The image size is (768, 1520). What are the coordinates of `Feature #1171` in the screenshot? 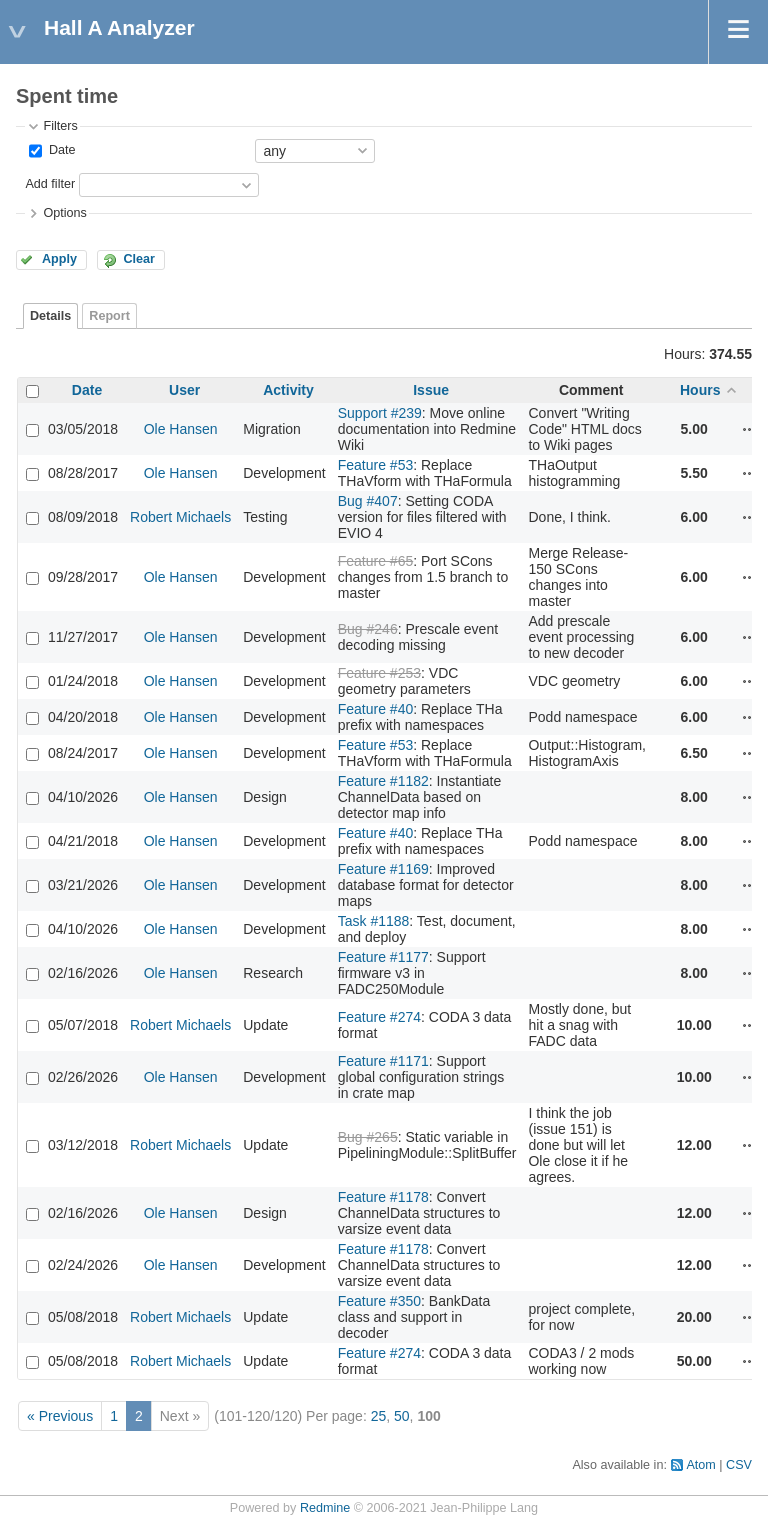 It's located at (383, 1061).